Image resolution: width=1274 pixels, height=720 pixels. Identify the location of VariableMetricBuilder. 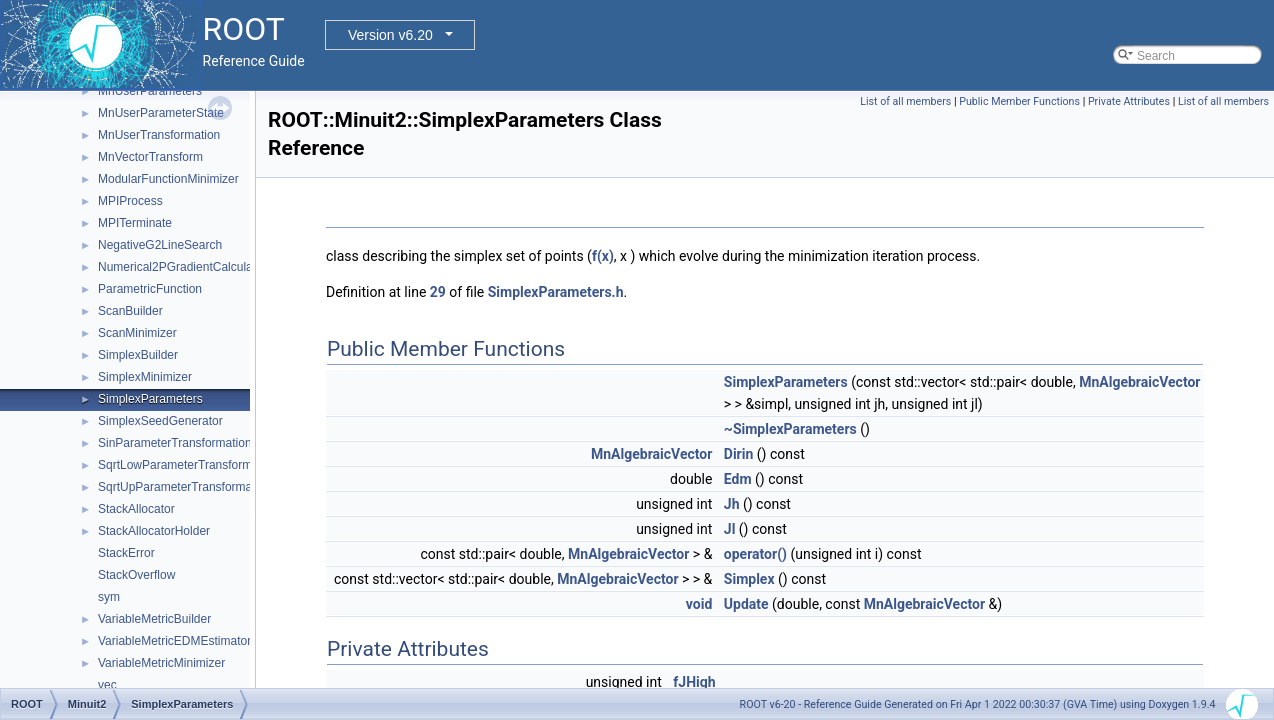
(154, 619).